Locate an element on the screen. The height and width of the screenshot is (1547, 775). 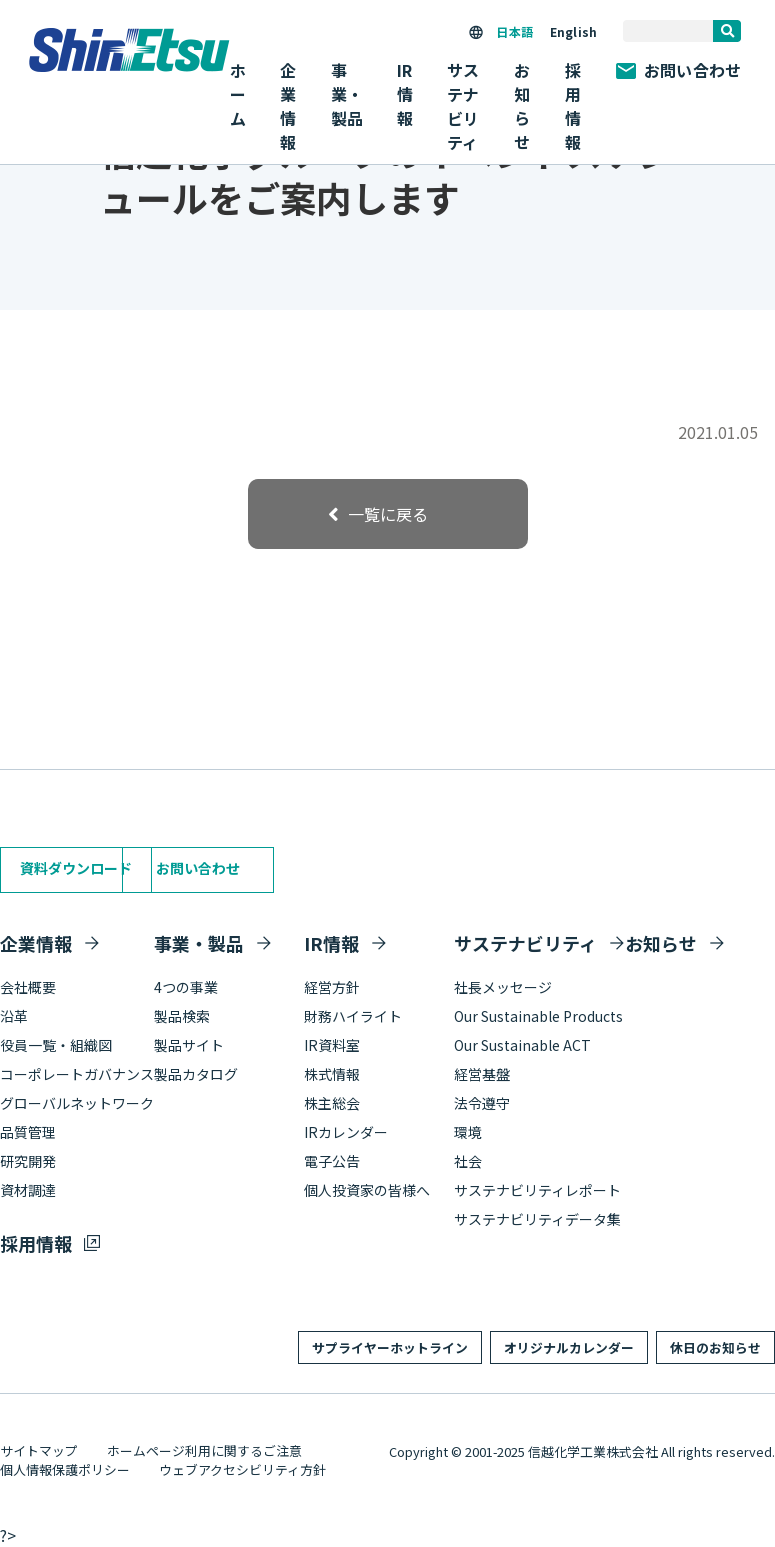
経営基盤 is located at coordinates (482, 1074).